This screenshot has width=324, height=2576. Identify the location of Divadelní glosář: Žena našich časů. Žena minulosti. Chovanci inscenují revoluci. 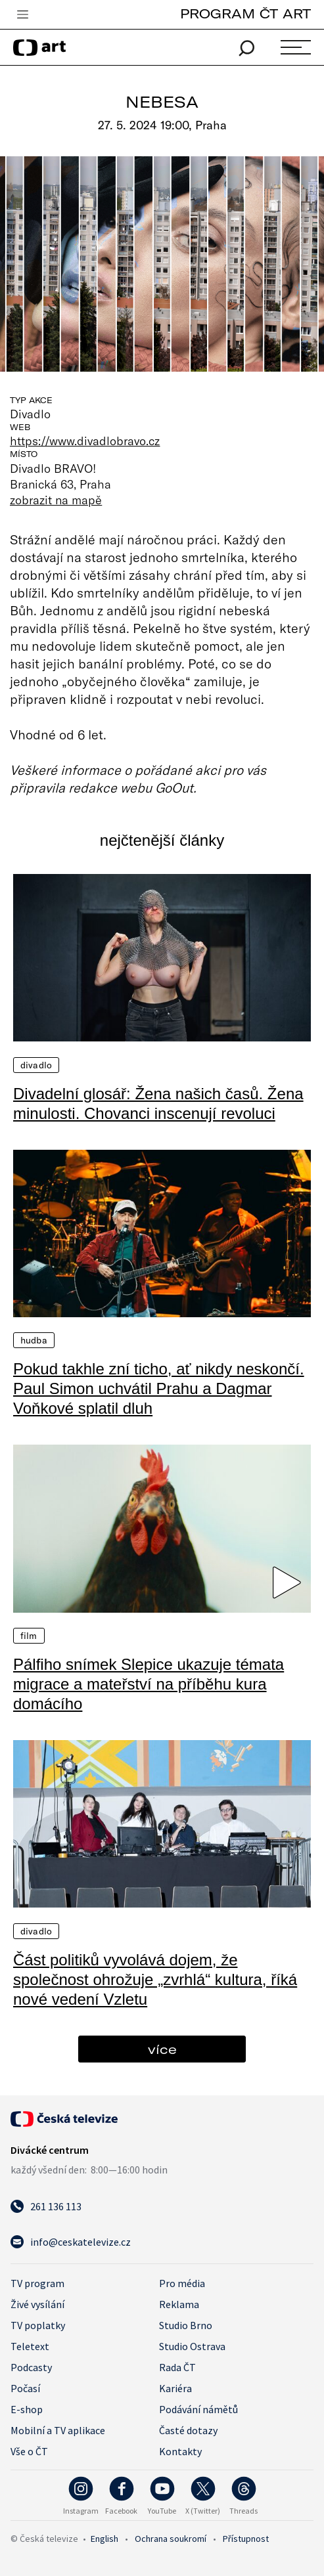
(158, 1103).